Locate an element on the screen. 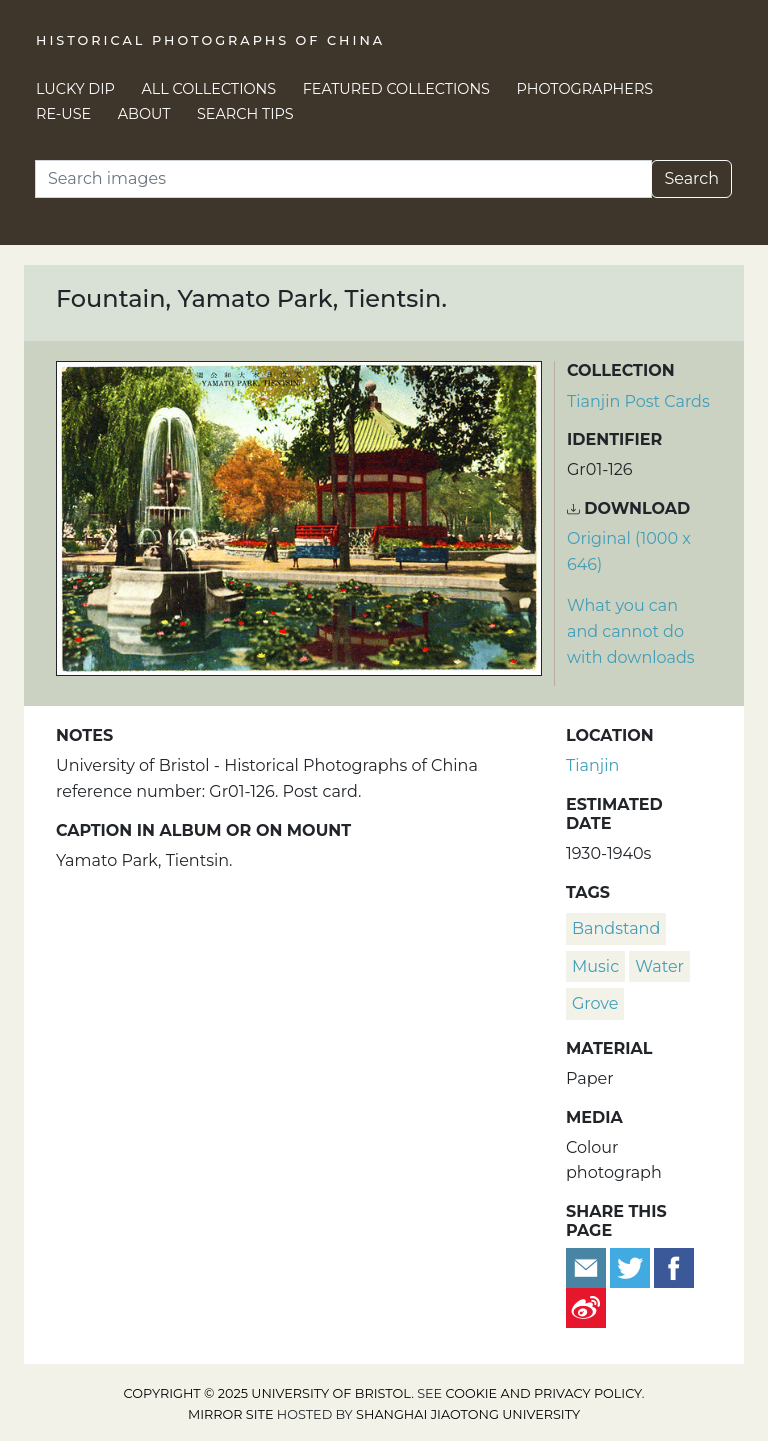 The height and width of the screenshot is (1441, 768). Tianjin Post Cards is located at coordinates (638, 401).